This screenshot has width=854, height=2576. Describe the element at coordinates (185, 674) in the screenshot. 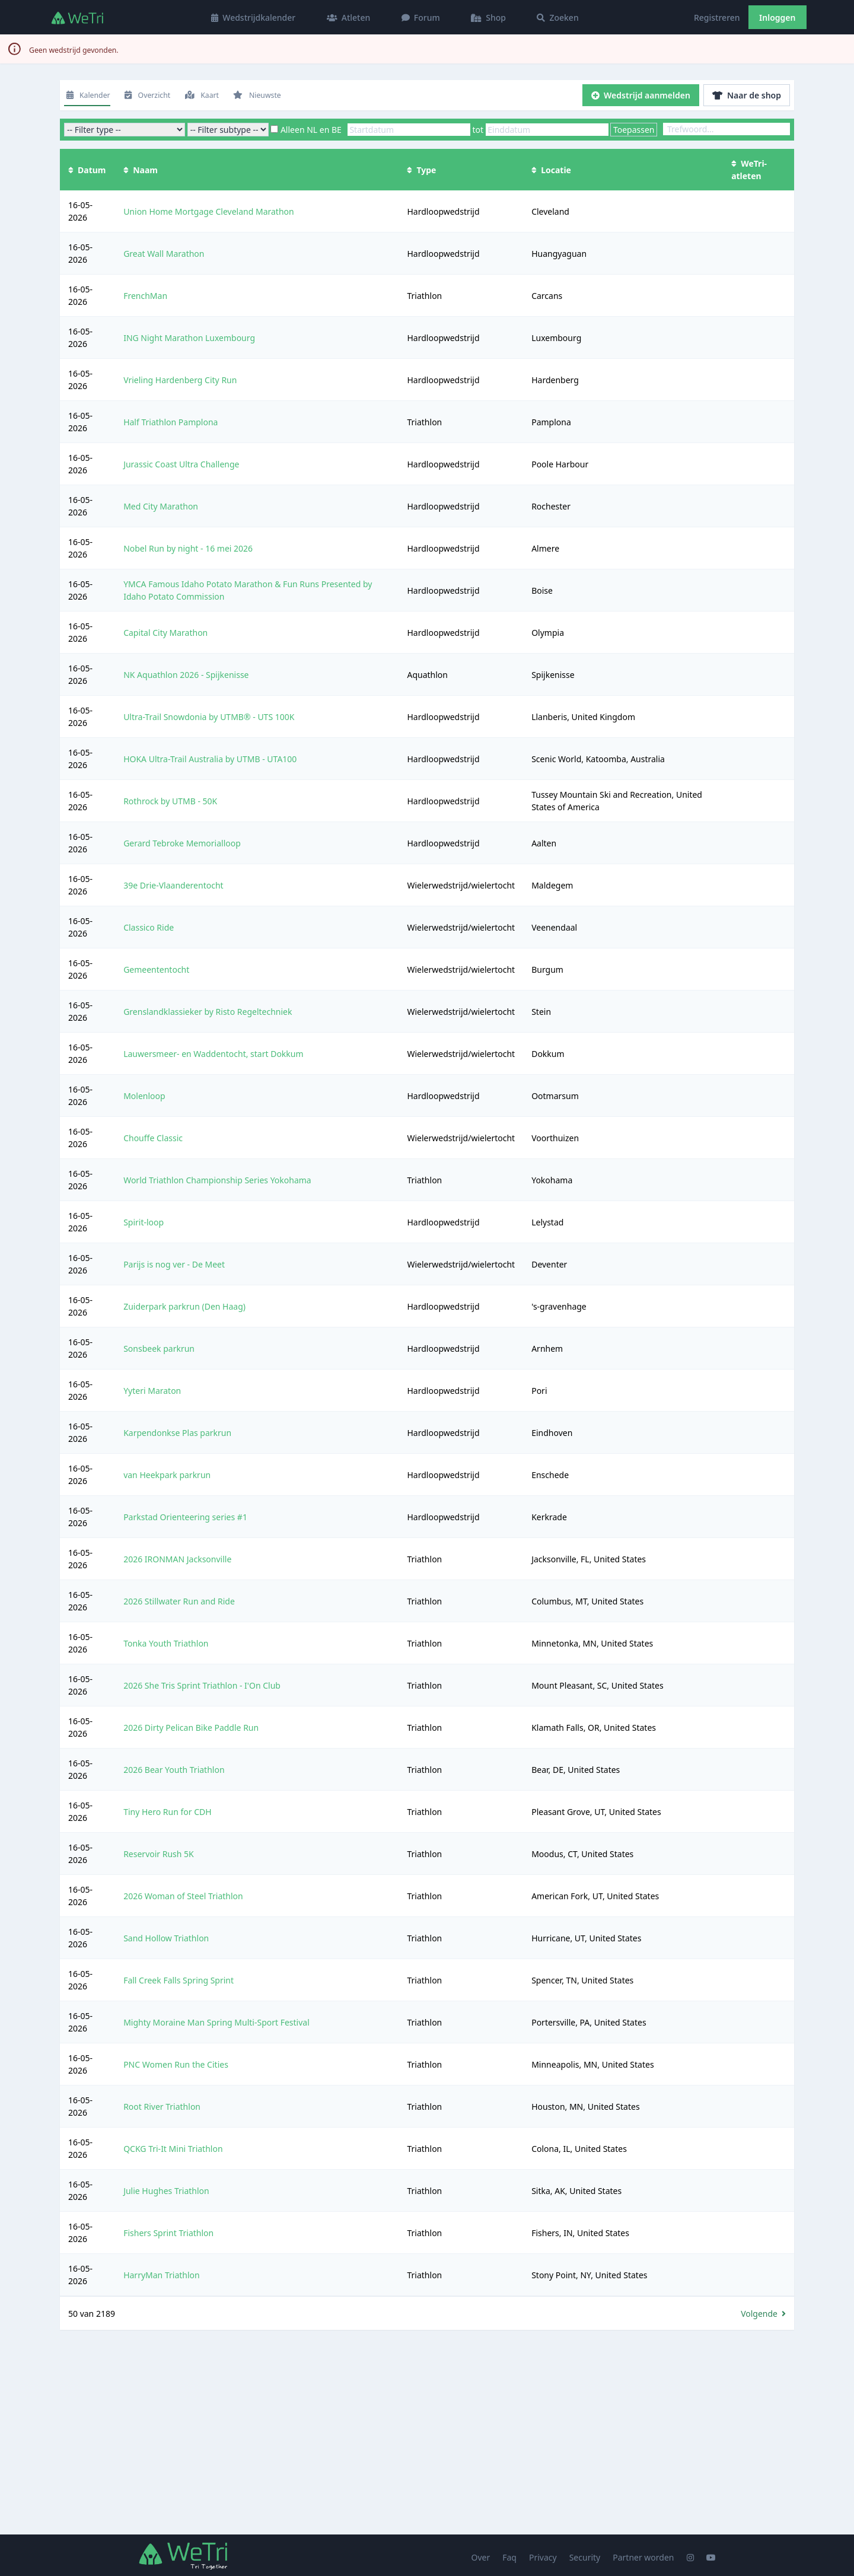

I see `NK Aquathlon 2026 - Spijkenisse` at that location.